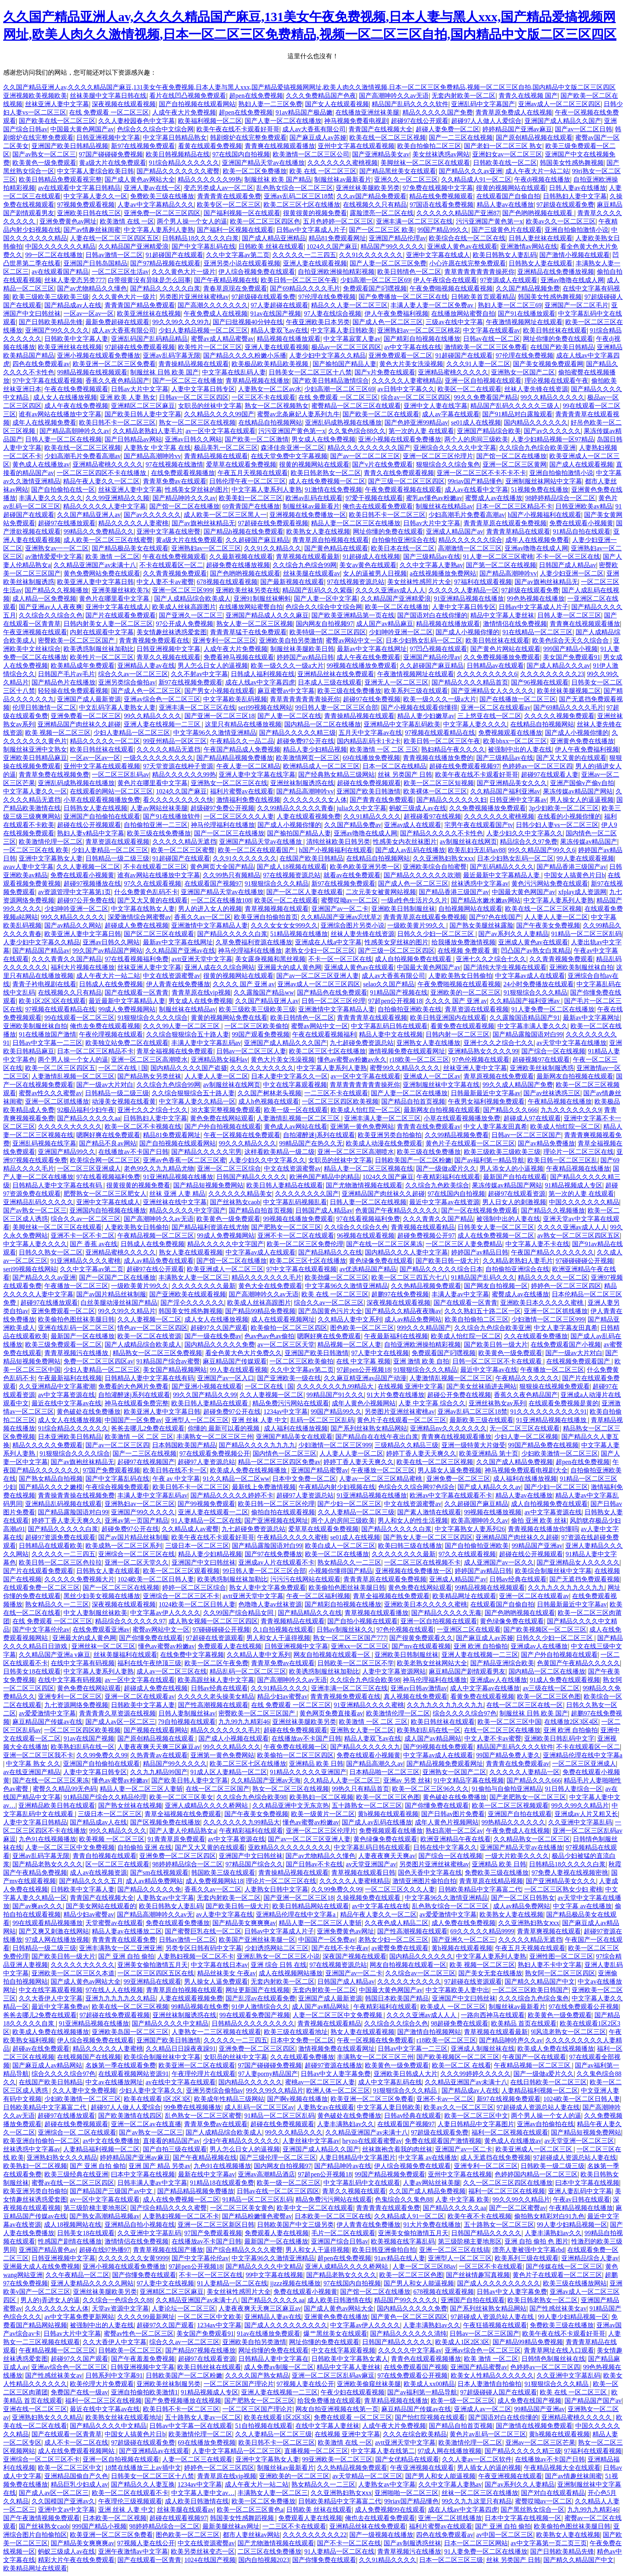 Image resolution: width=626 pixels, height=2576 pixels. I want to click on 国产在线播放一区二区三区, so click(517, 699).